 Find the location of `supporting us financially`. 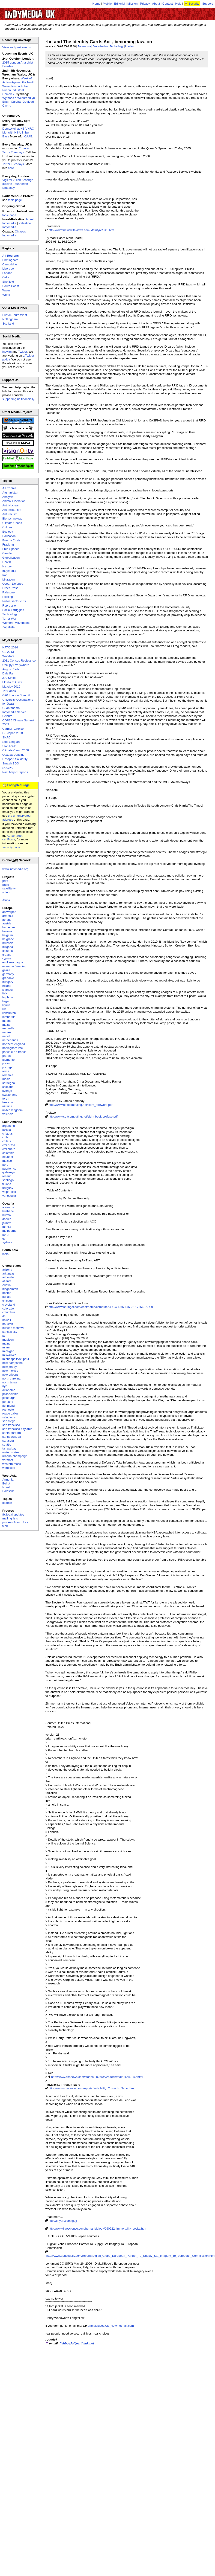

supporting us financially is located at coordinates (18, 399).